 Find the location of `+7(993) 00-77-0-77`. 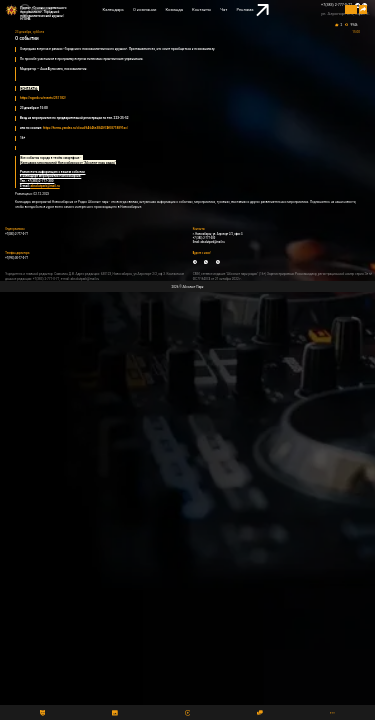

+7(993) 00-77-0-77 is located at coordinates (16, 258).